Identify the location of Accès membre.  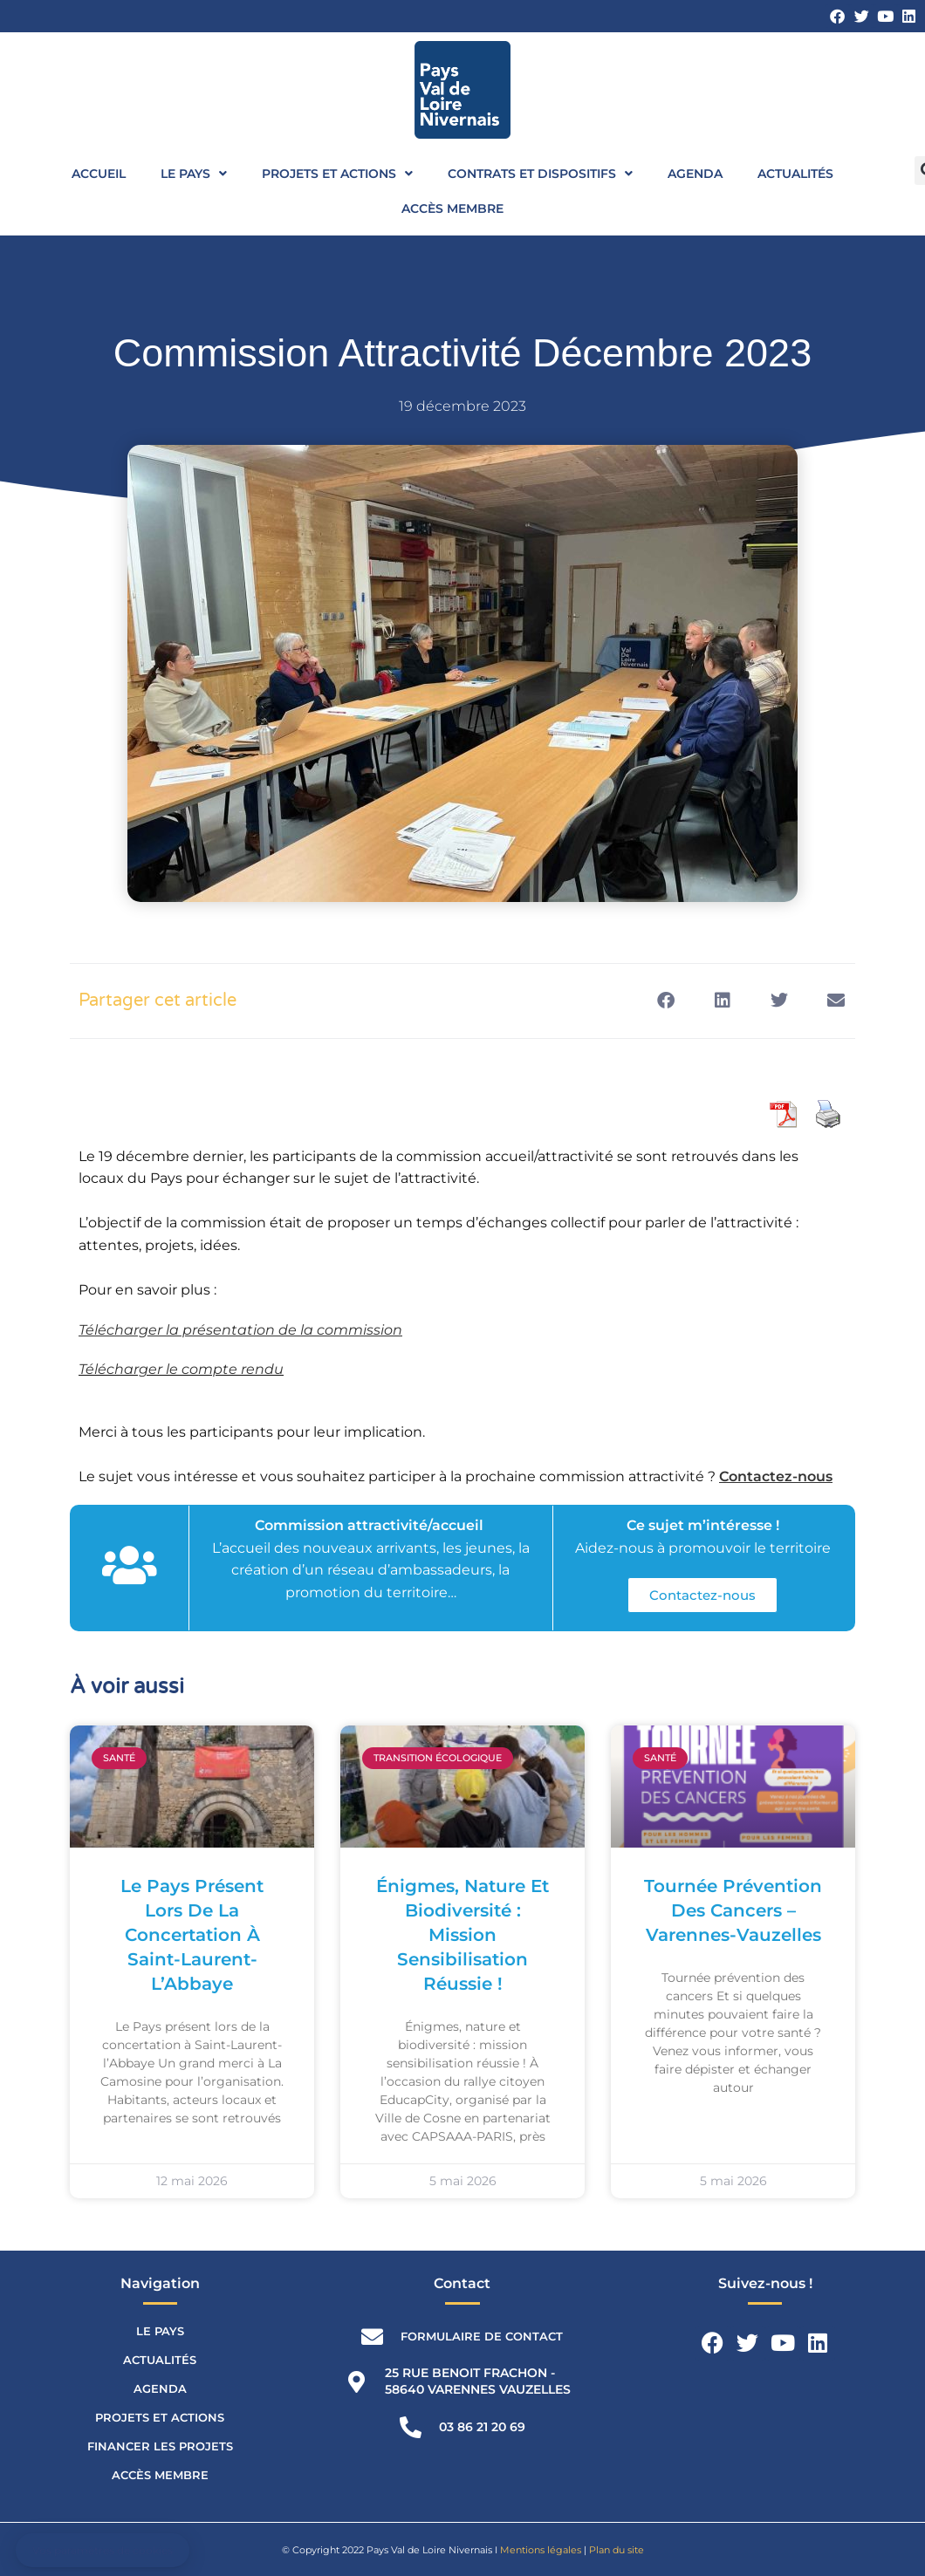
(452, 208).